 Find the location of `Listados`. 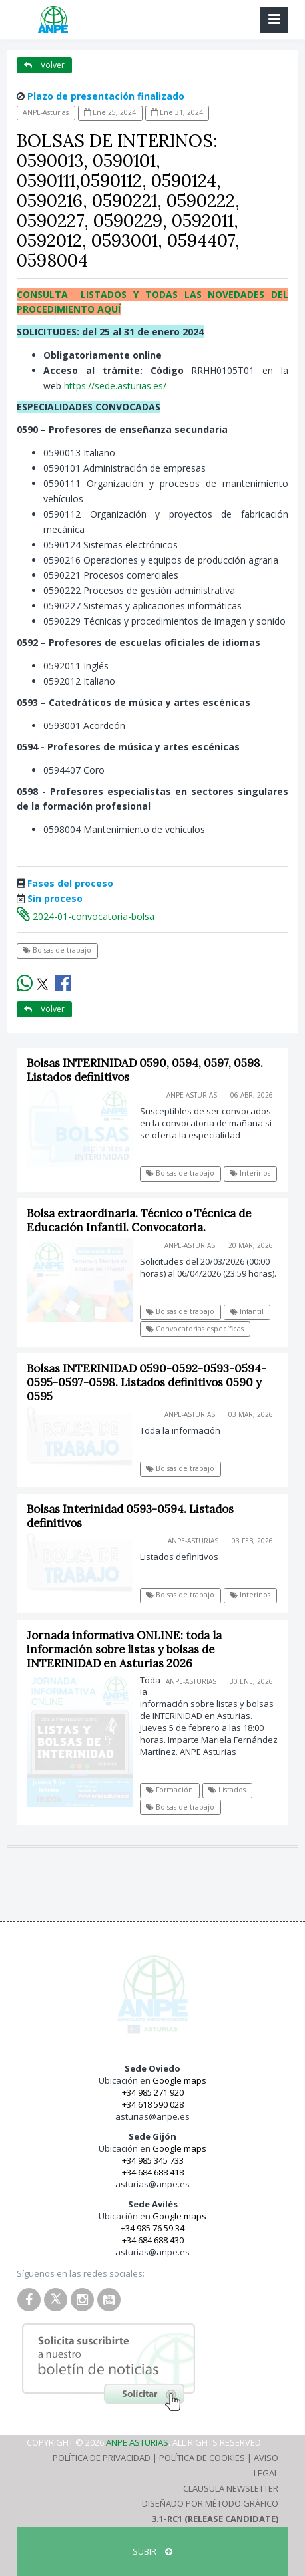

Listados is located at coordinates (227, 1789).